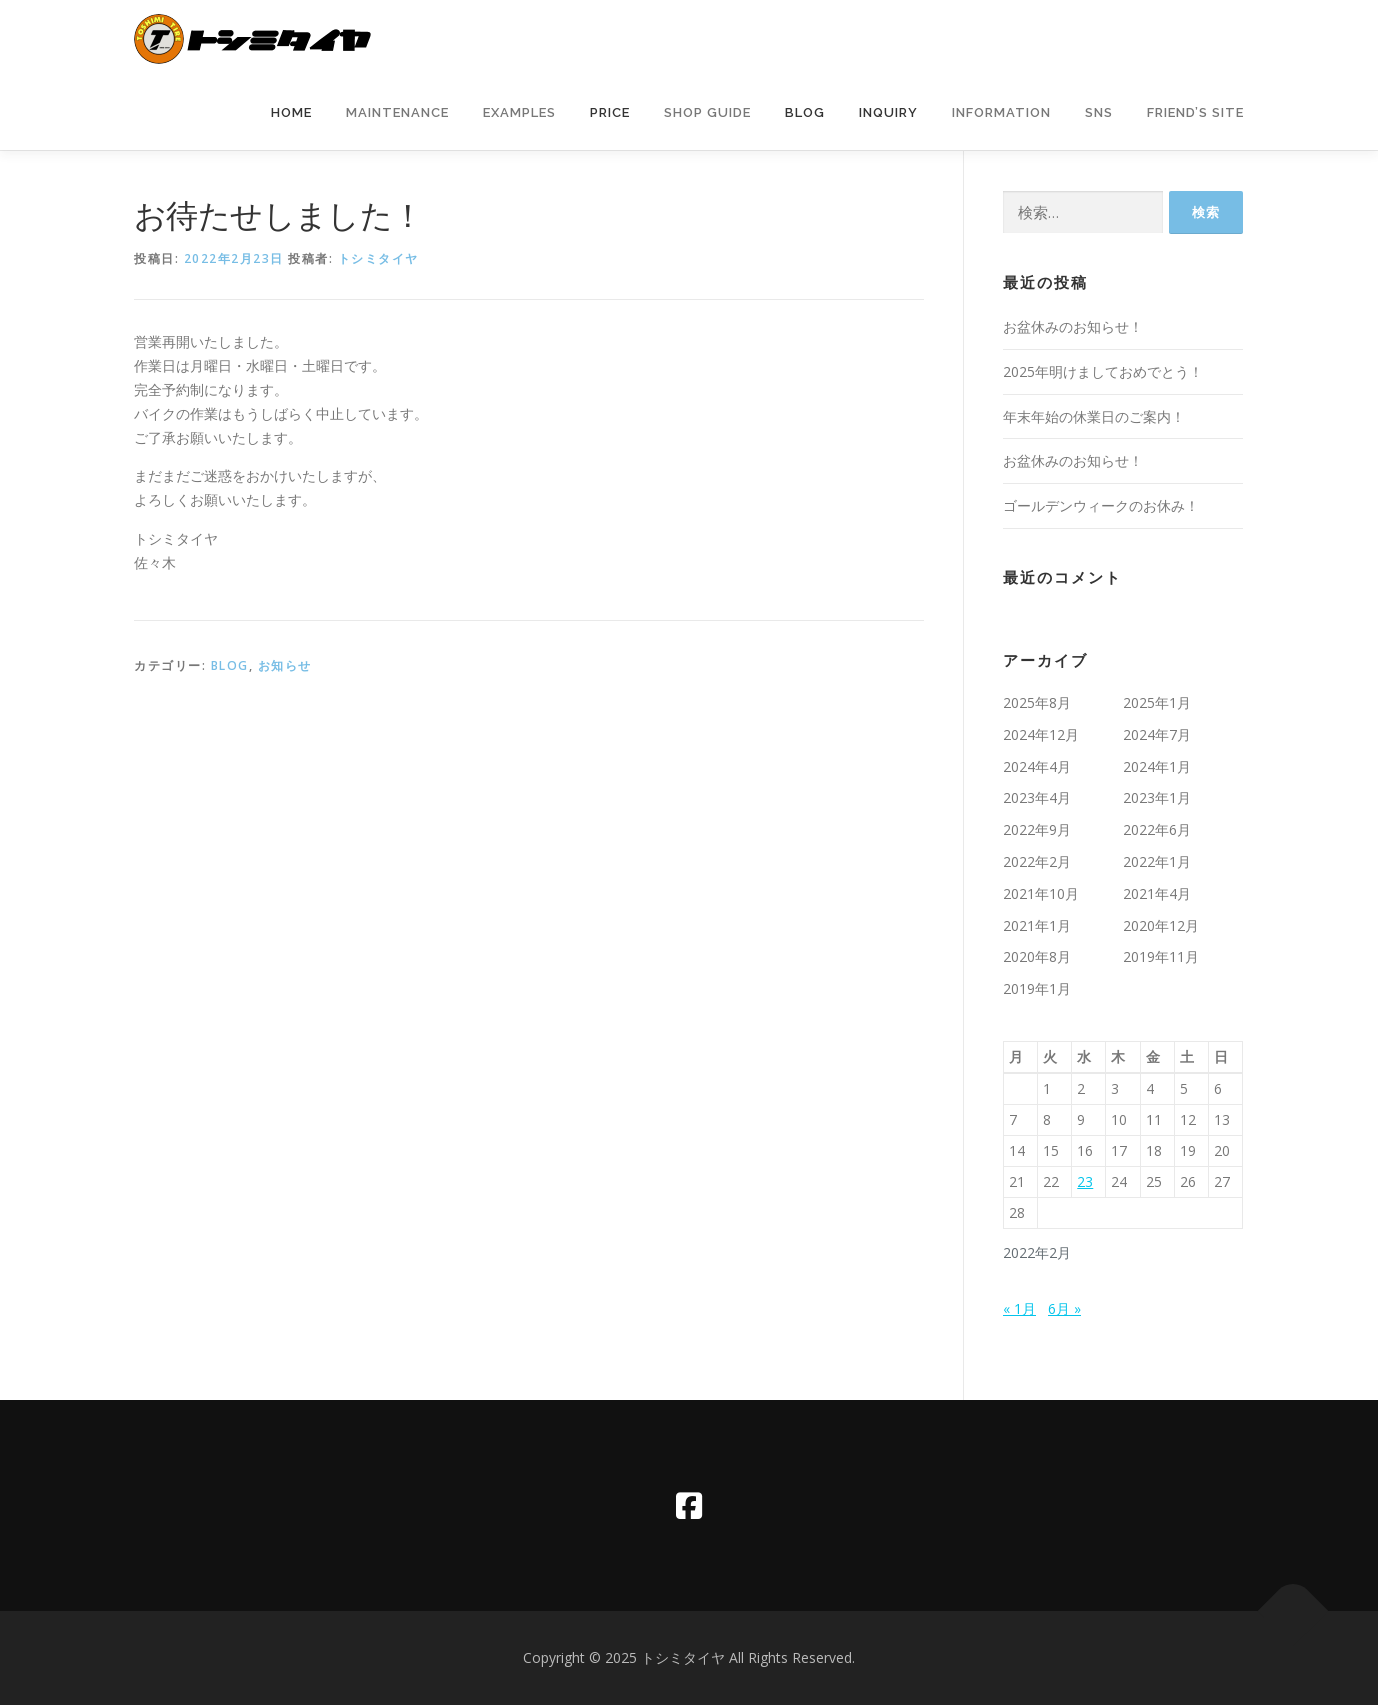 This screenshot has width=1378, height=1705. I want to click on お知らせ, so click(285, 665).